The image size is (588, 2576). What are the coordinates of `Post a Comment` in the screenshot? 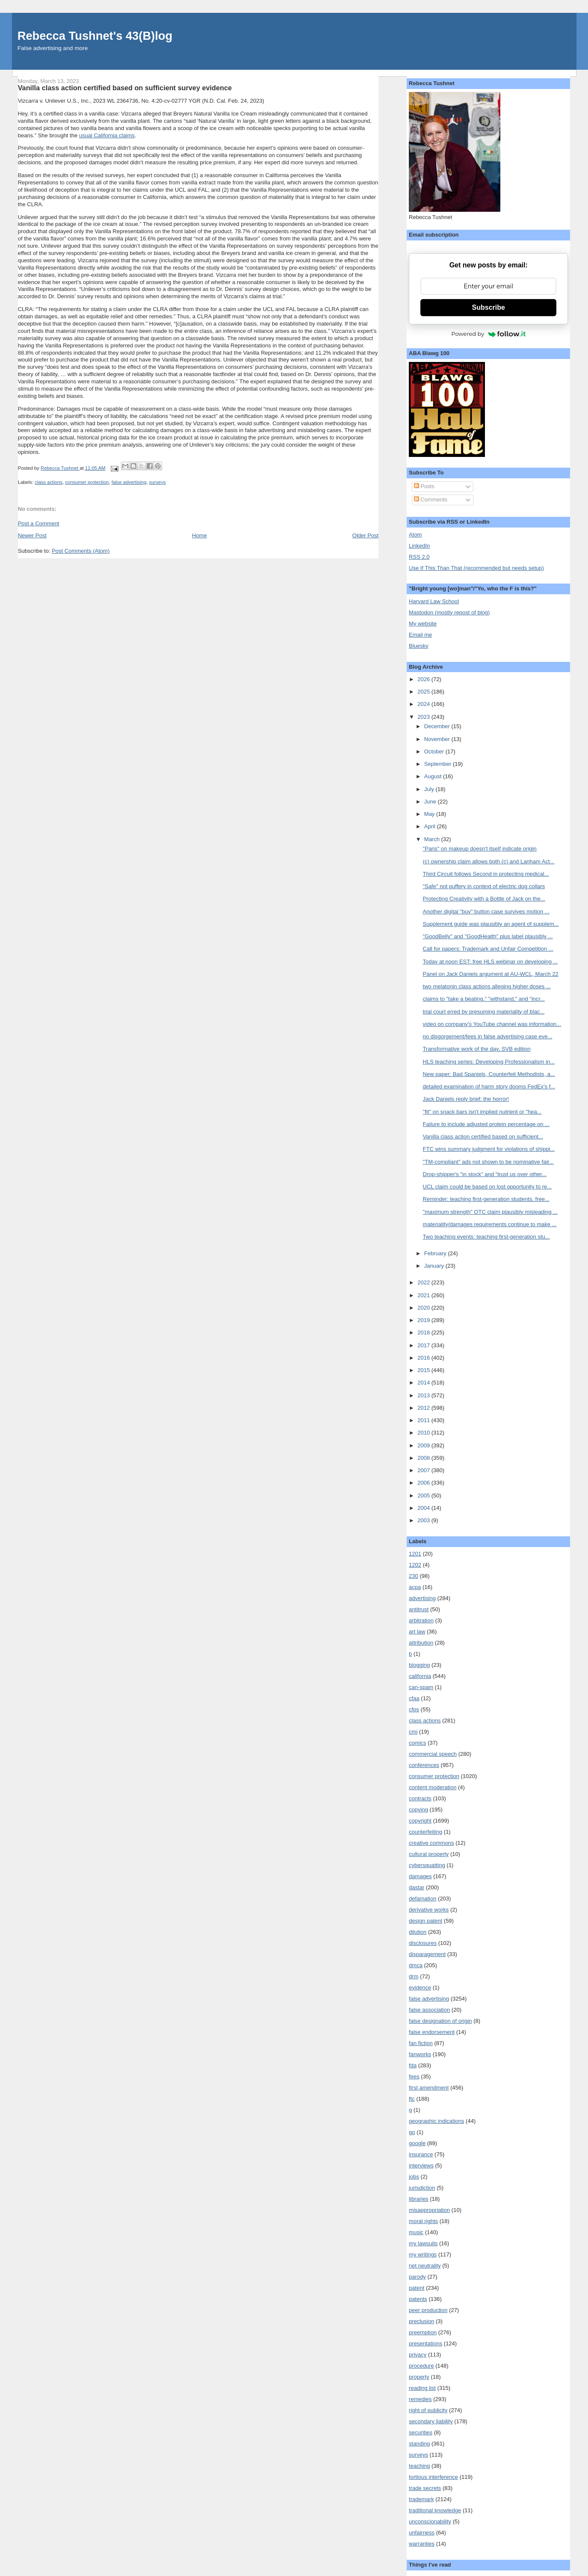 It's located at (38, 523).